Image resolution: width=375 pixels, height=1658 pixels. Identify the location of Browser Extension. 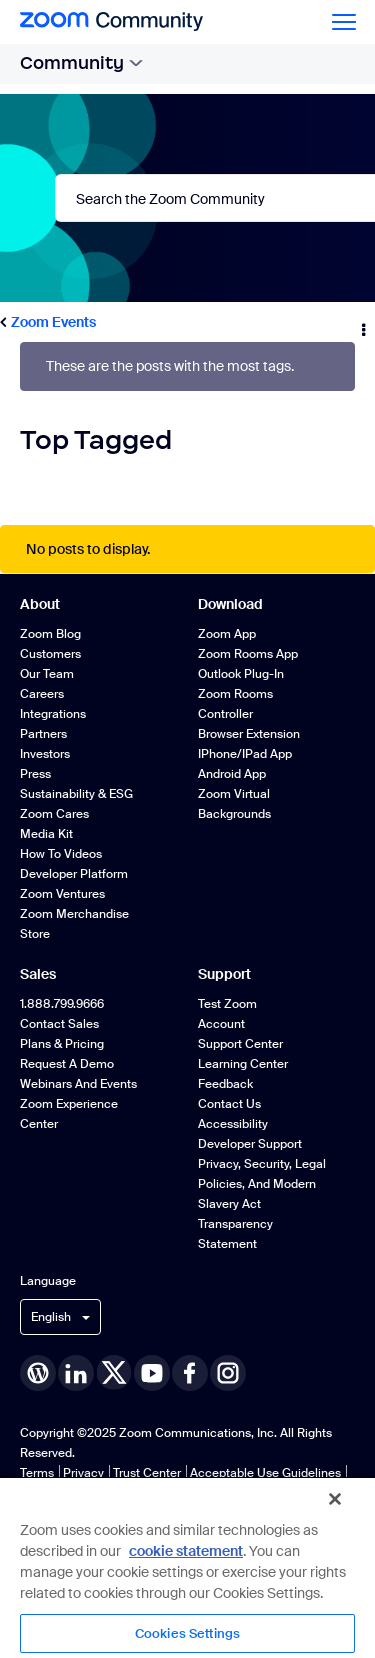
(249, 734).